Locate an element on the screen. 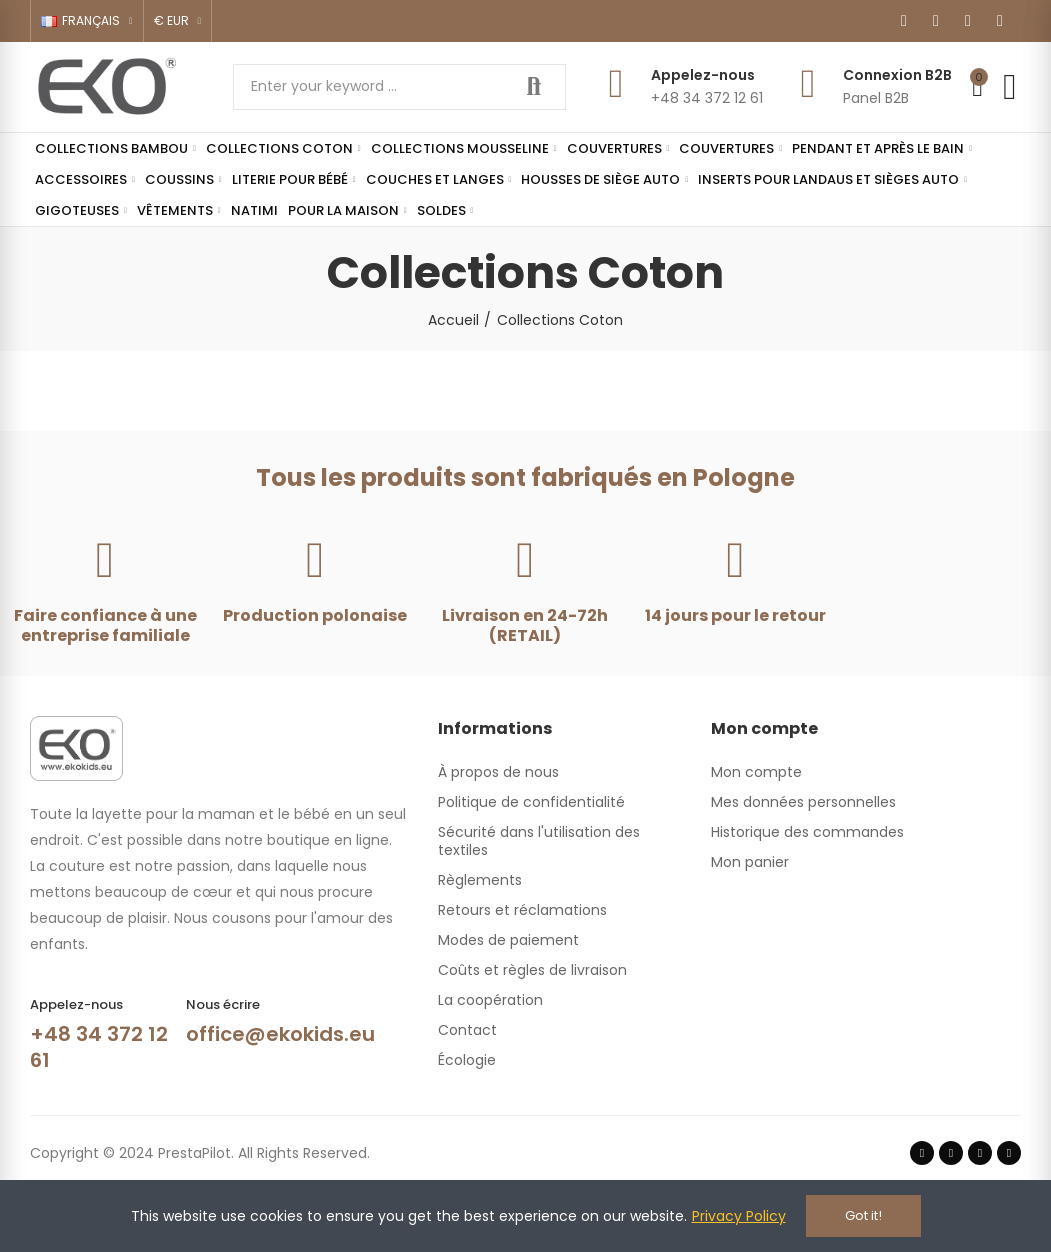 This screenshot has width=1051, height=1252. Search is located at coordinates (534, 87).